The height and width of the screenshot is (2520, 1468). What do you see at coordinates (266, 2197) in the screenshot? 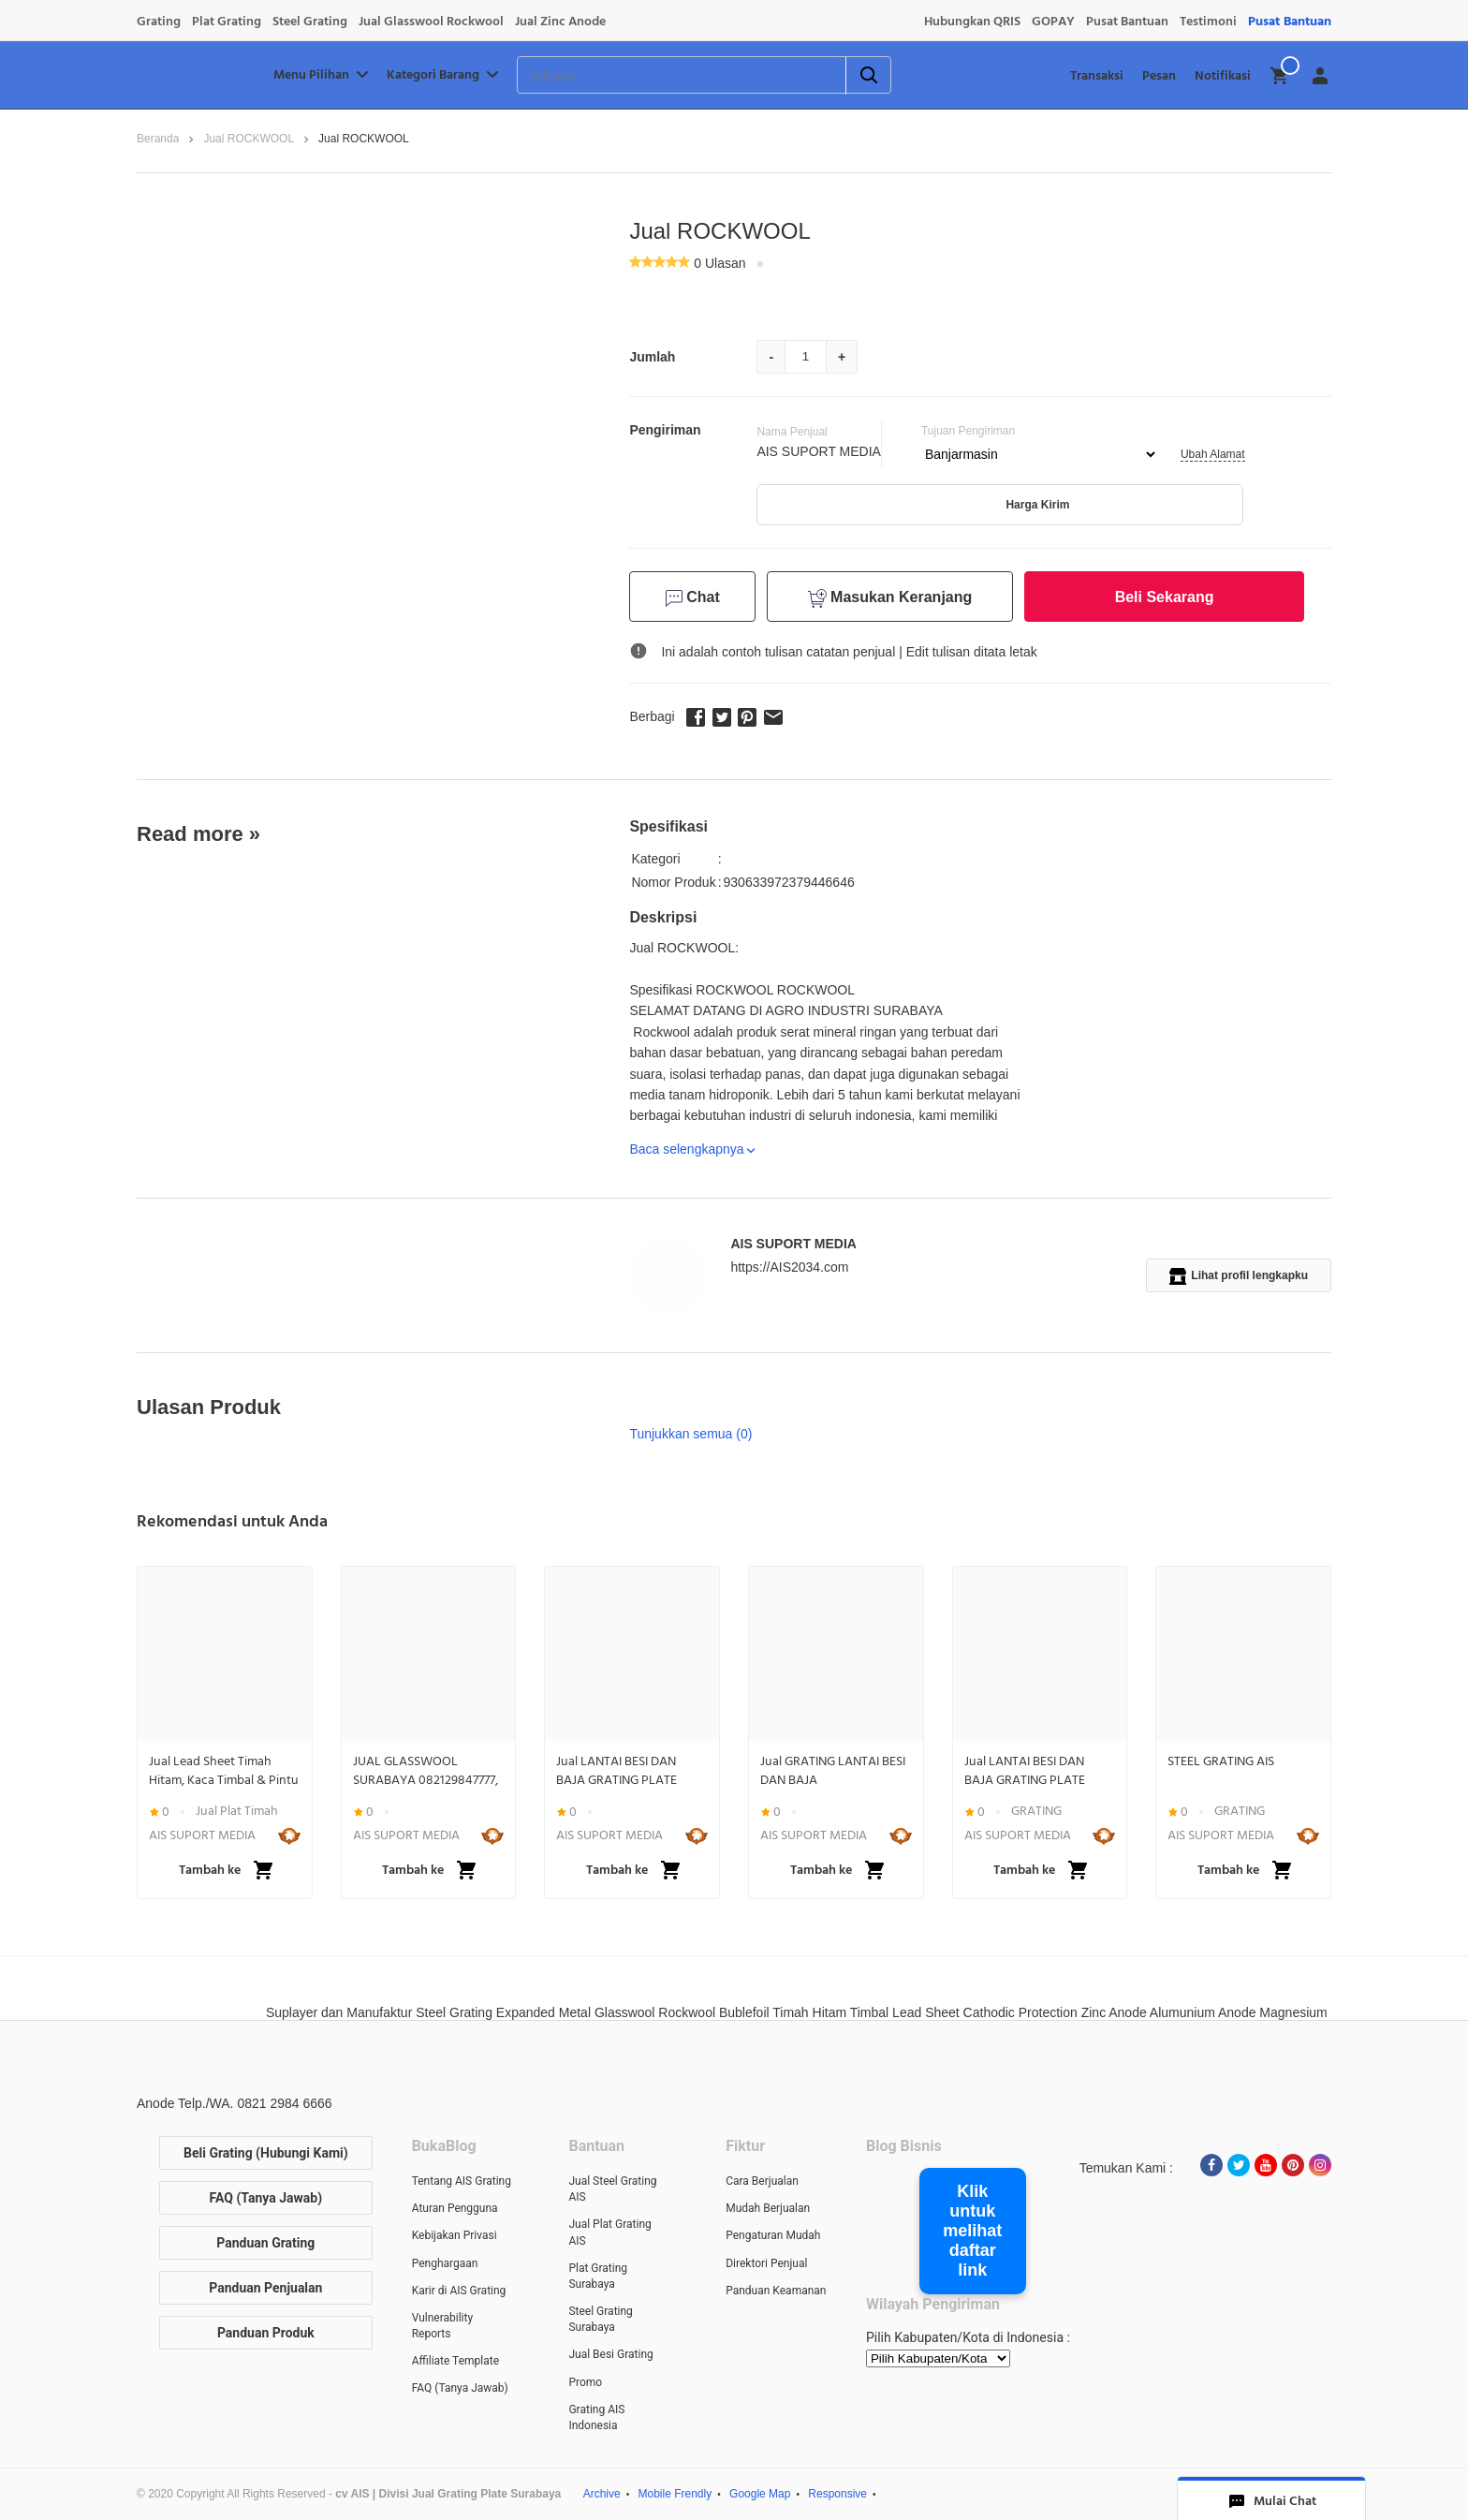
I see `FAQ (Tanya Jawab)` at bounding box center [266, 2197].